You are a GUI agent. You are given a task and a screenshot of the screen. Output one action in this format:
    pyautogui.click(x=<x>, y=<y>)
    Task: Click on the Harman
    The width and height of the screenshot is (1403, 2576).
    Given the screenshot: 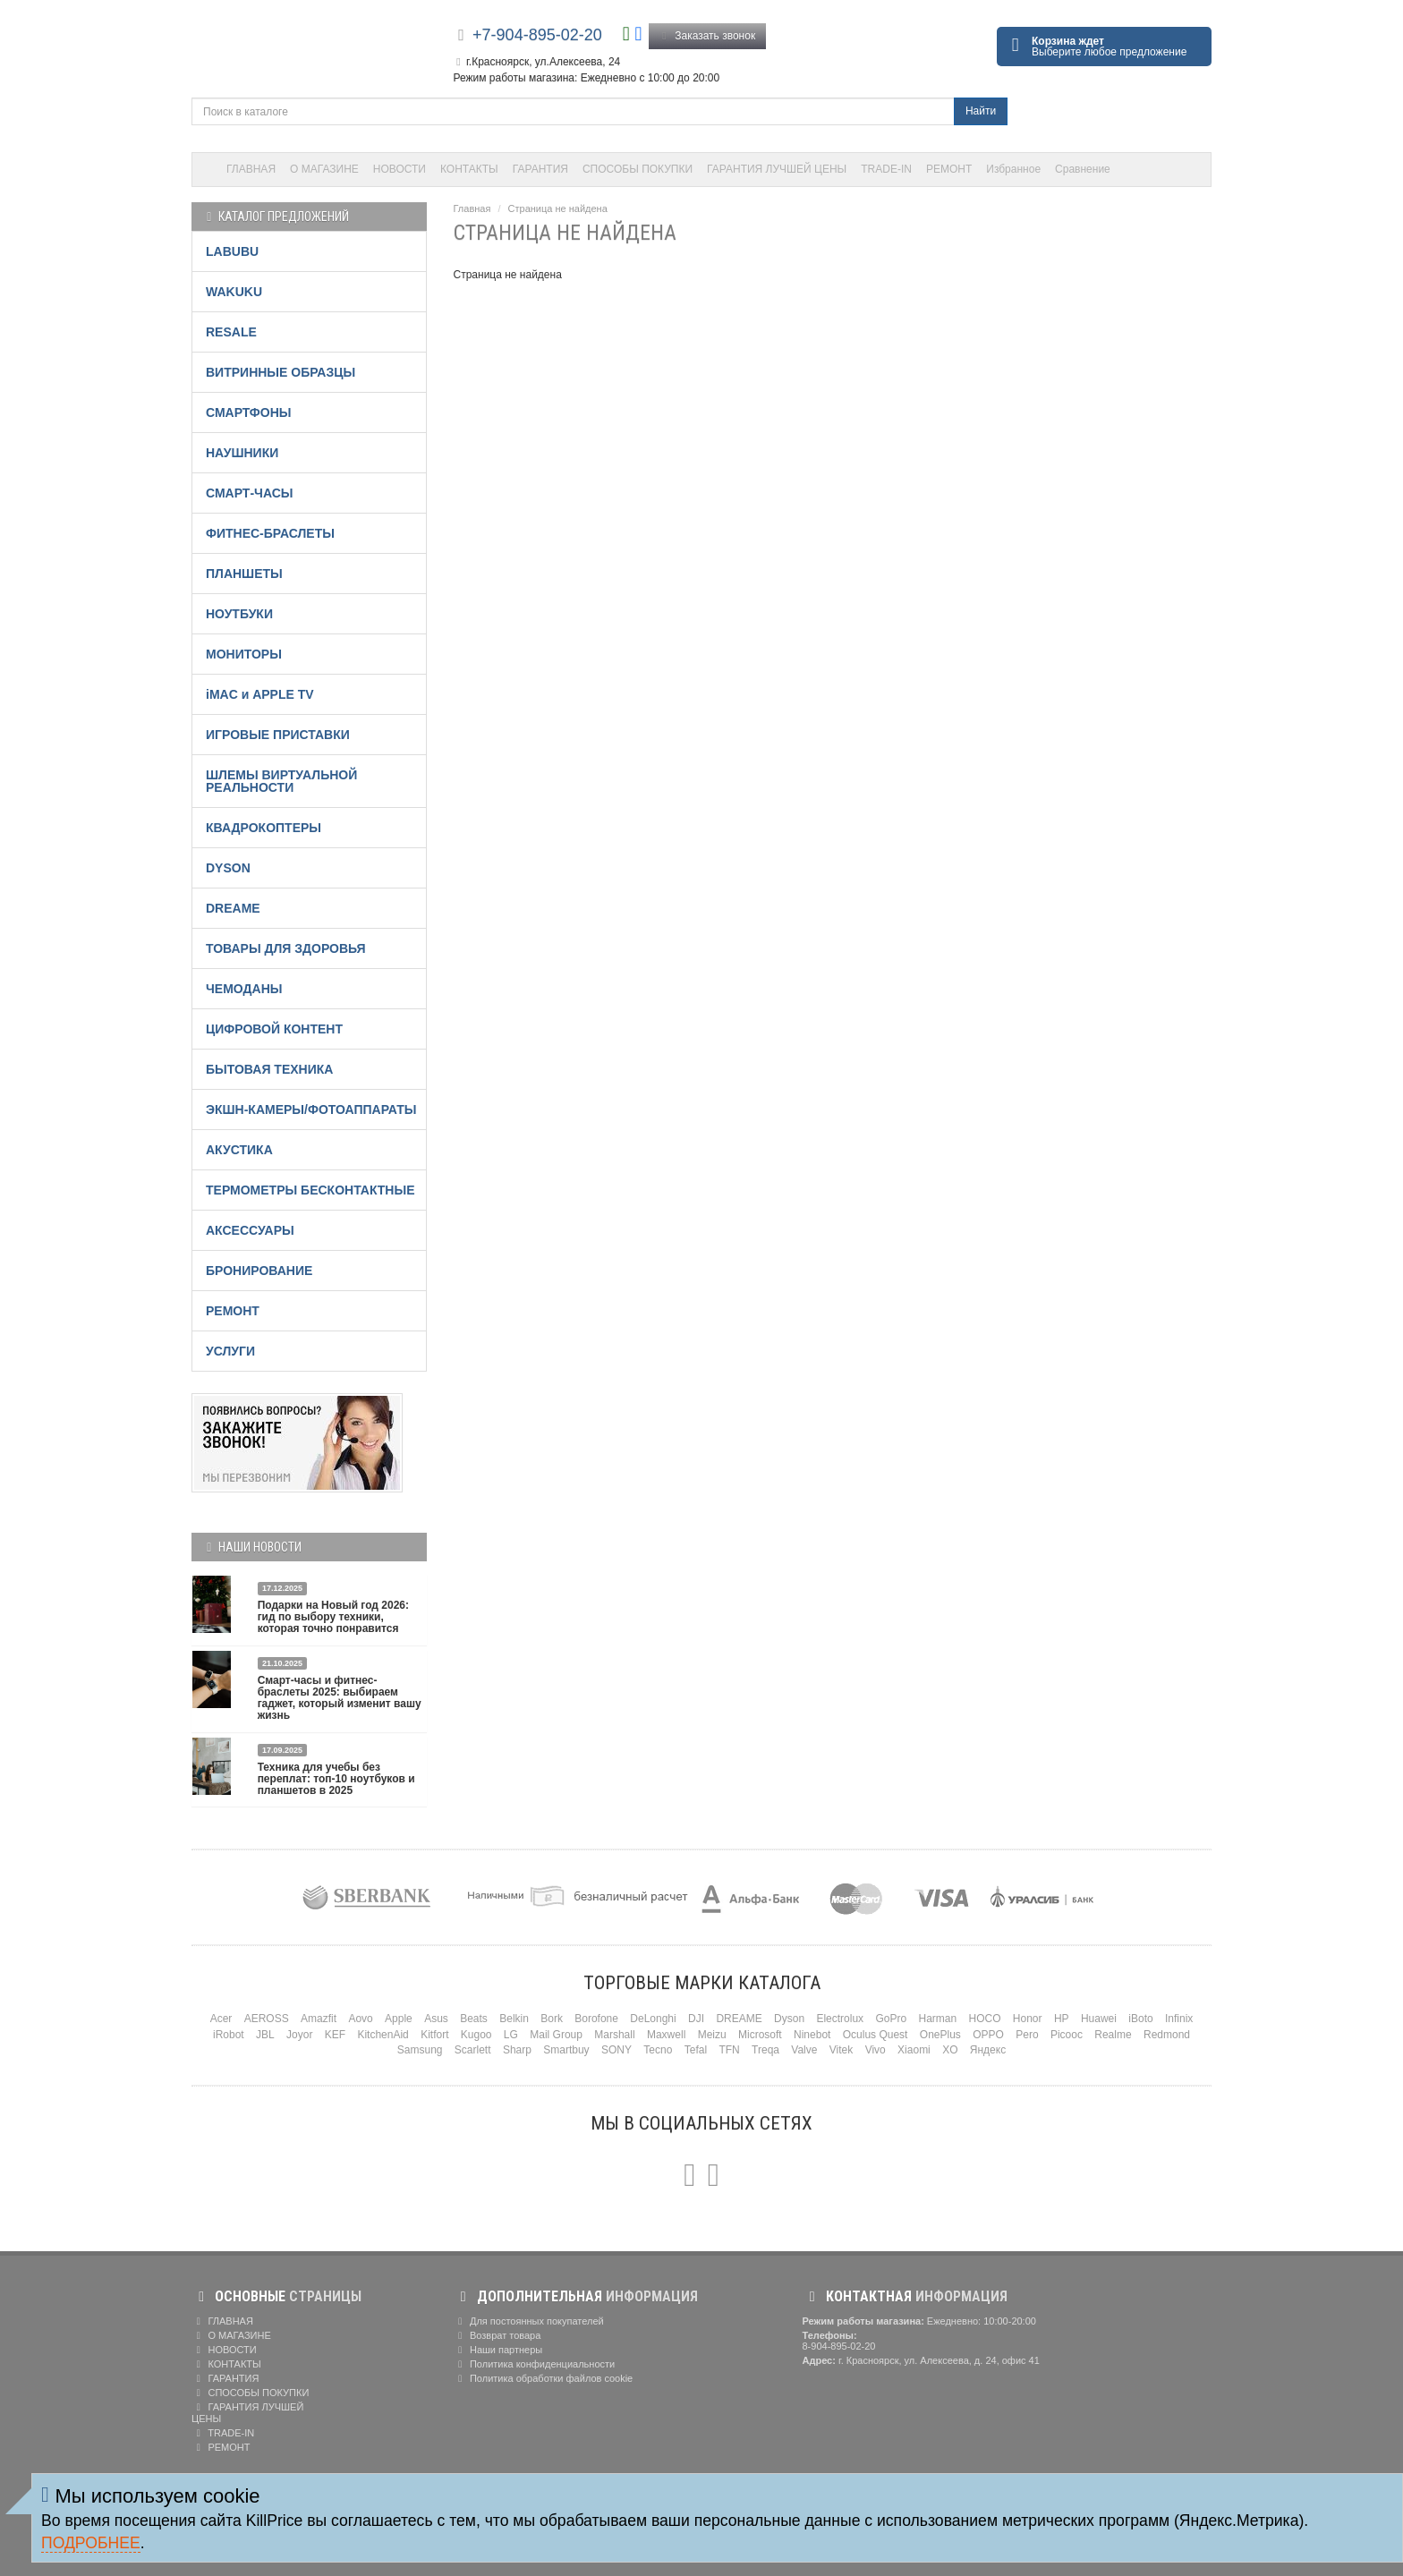 What is the action you would take?
    pyautogui.click(x=937, y=2018)
    